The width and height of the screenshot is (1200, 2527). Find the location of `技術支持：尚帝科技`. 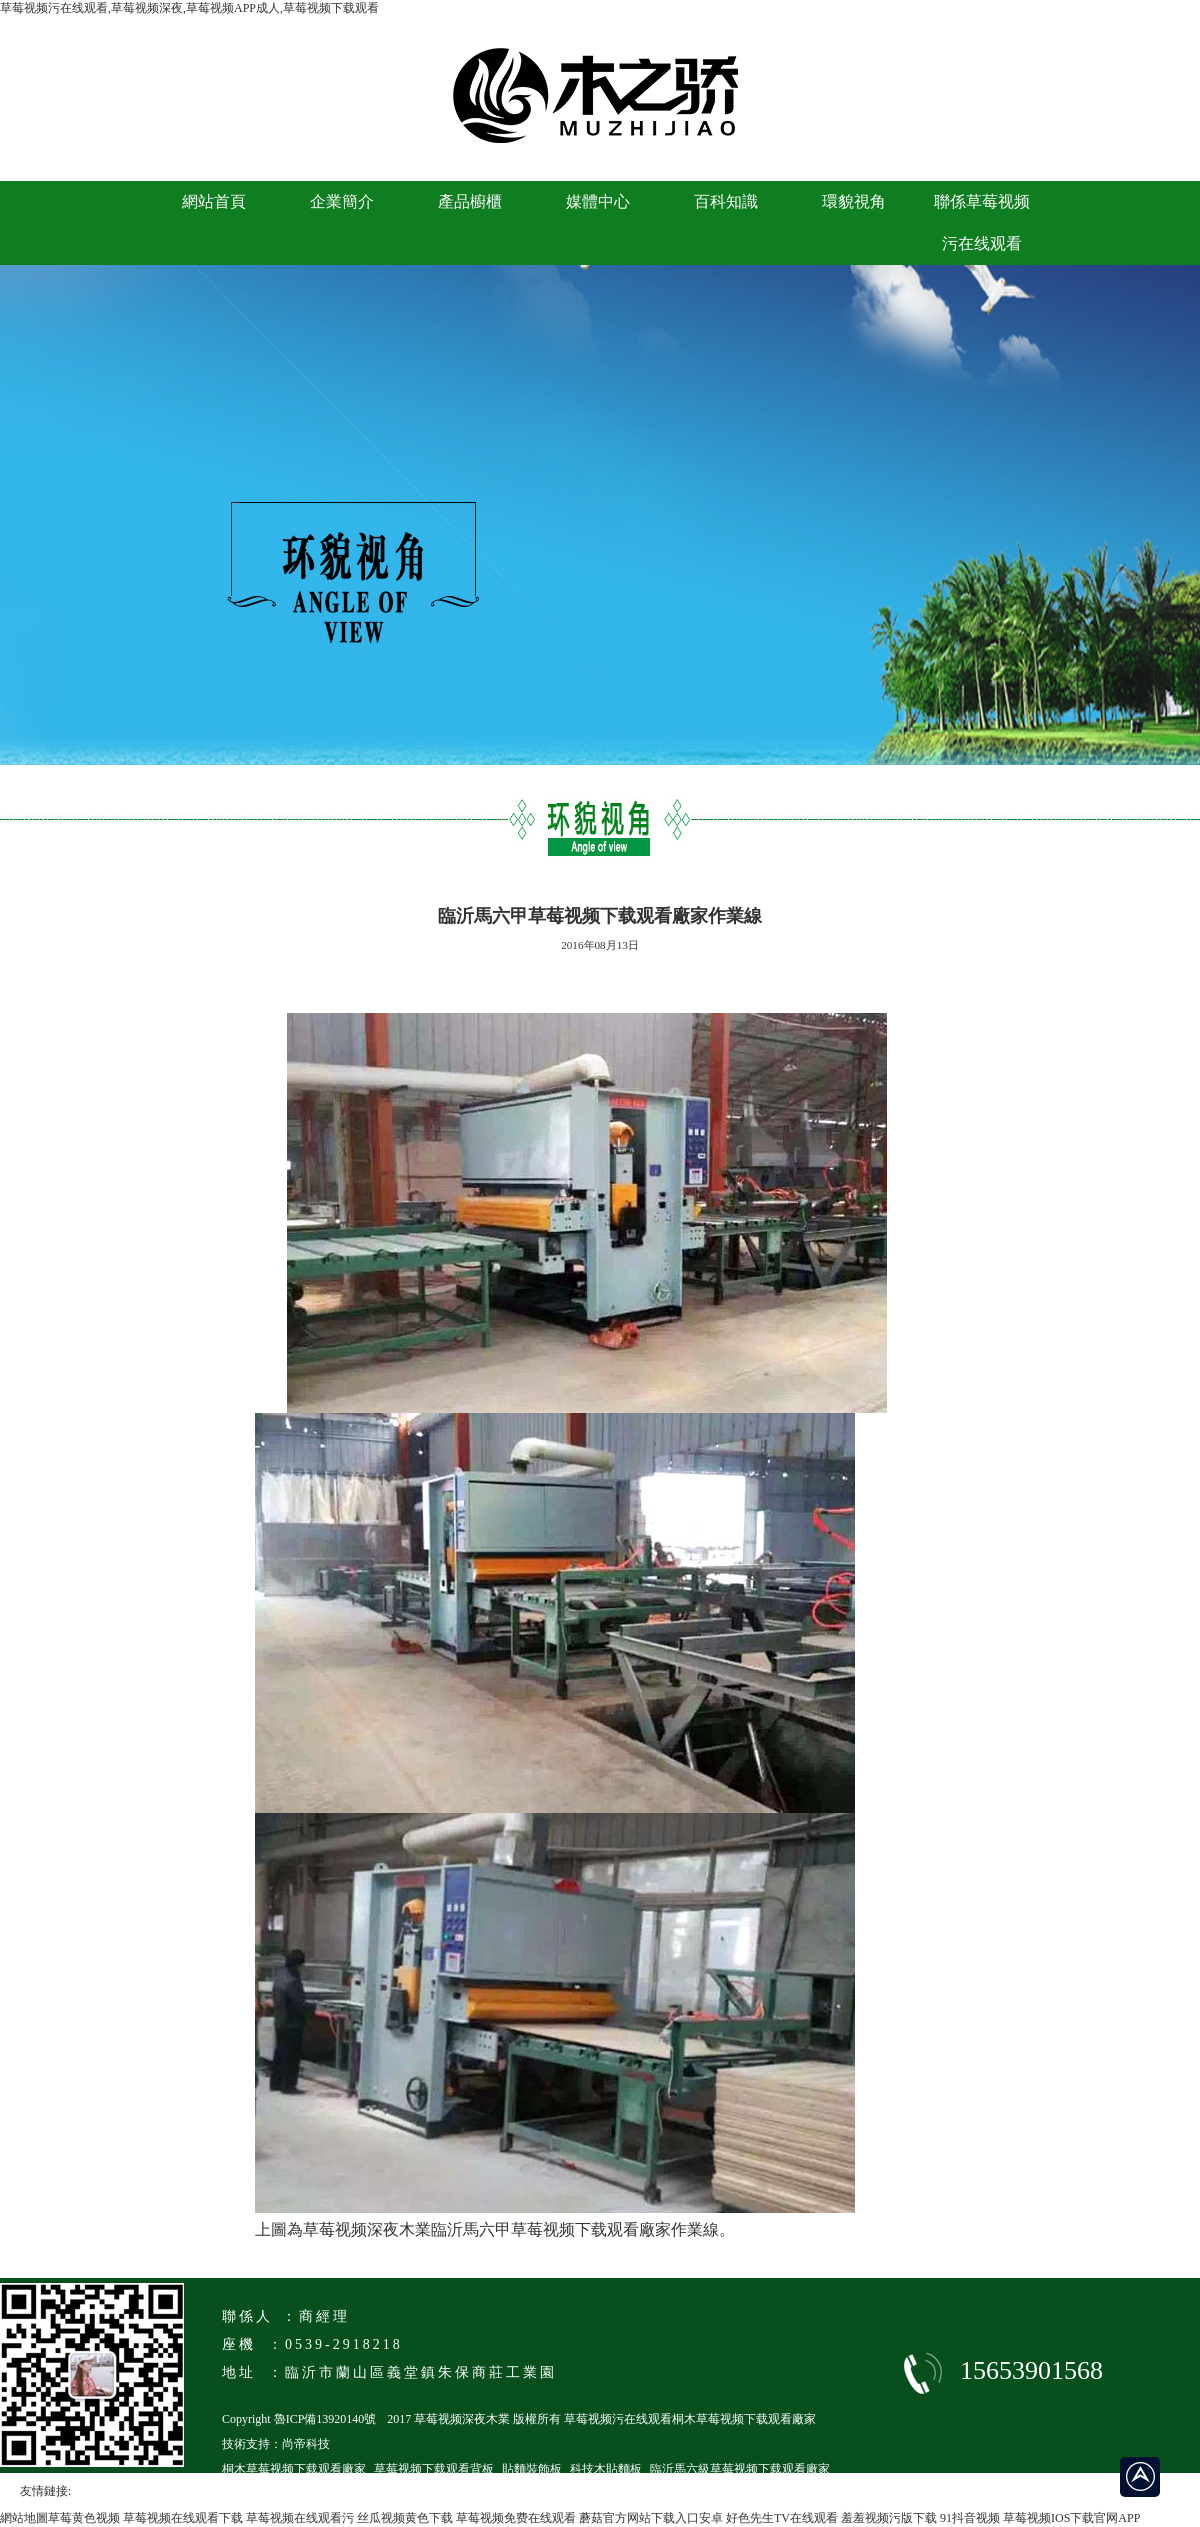

技術支持：尚帝科技 is located at coordinates (276, 2444).